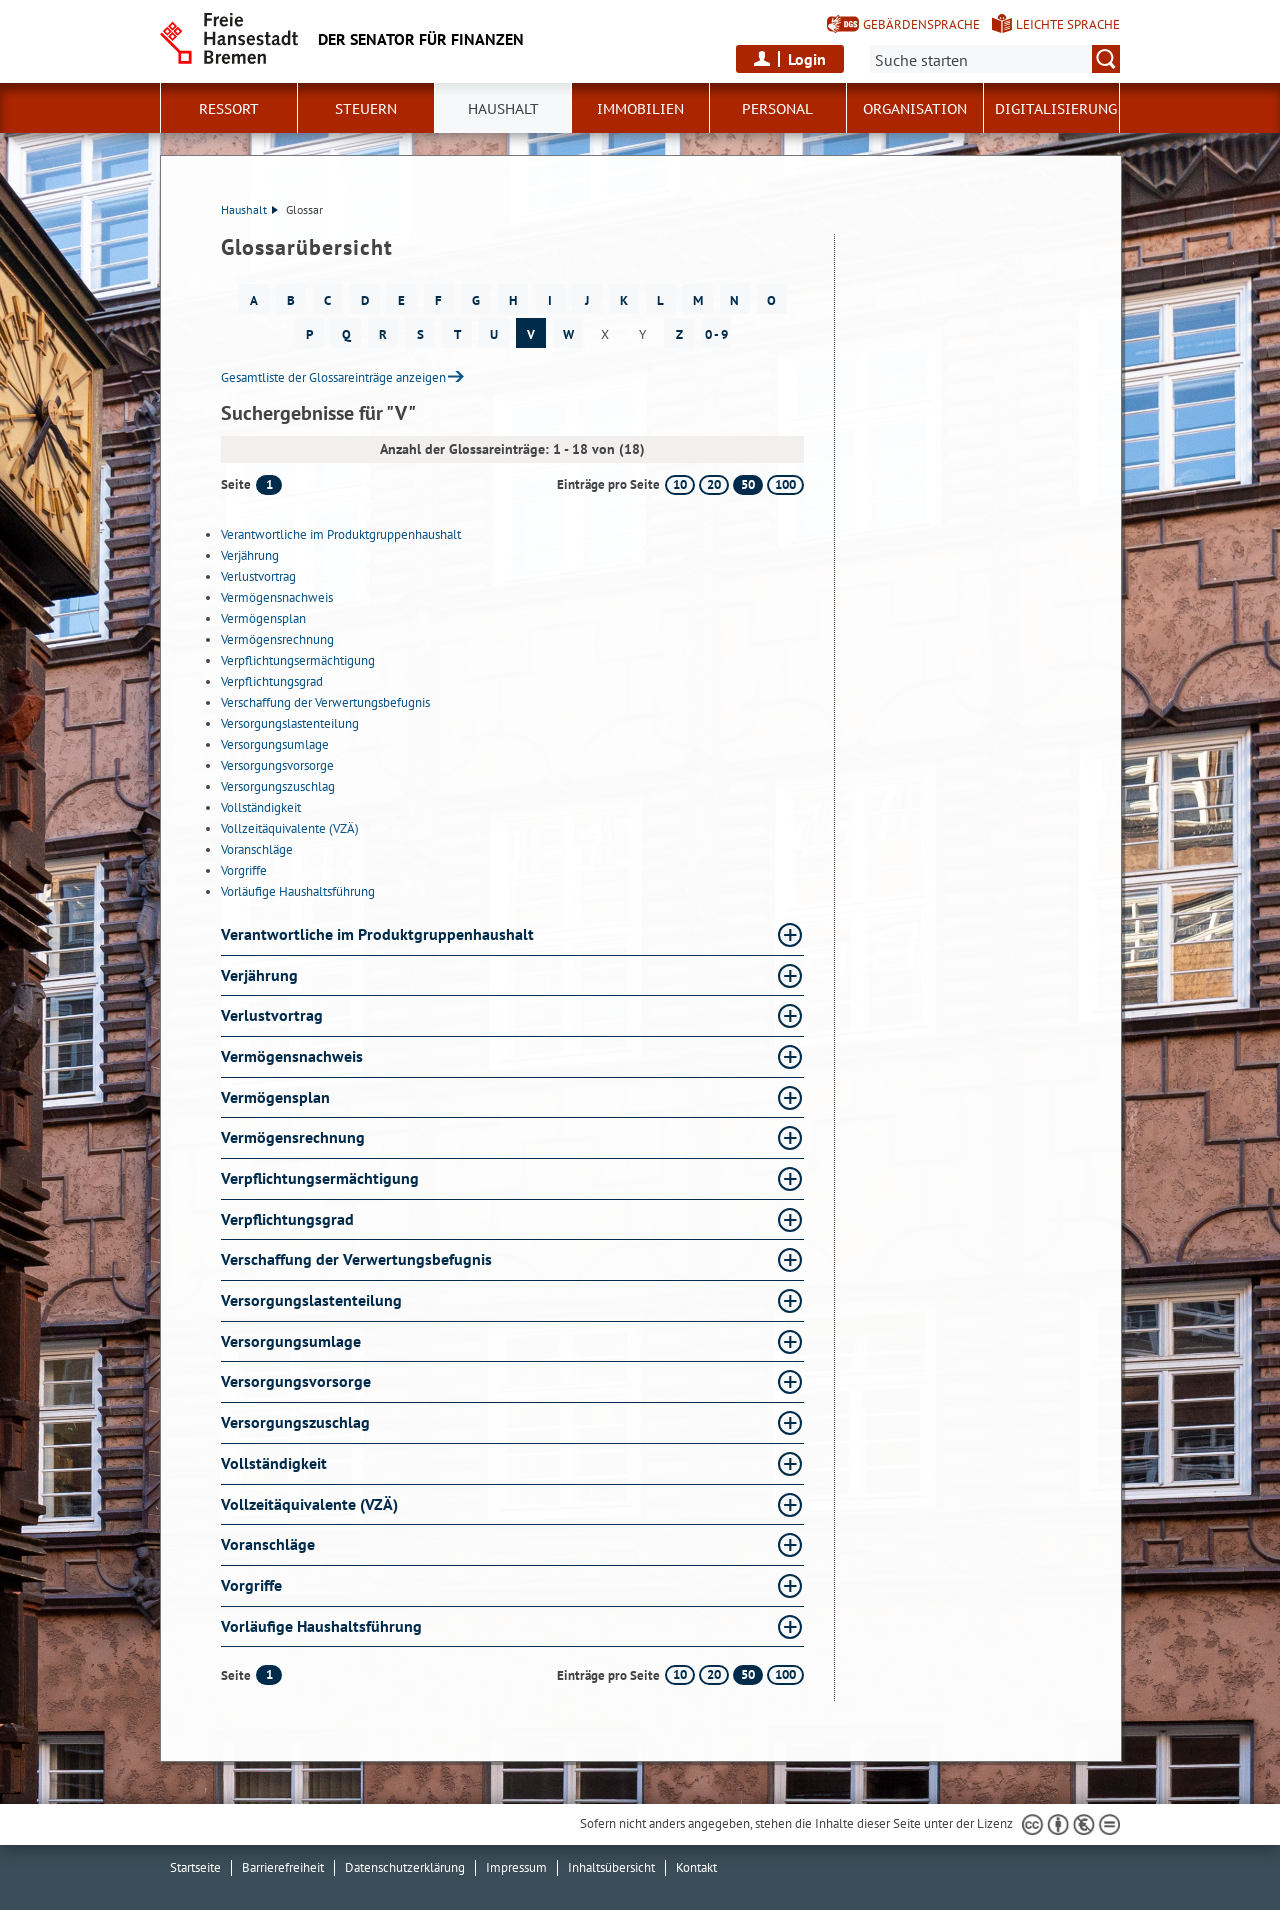 This screenshot has width=1280, height=1910. Describe the element at coordinates (696, 1867) in the screenshot. I see `Kontakt` at that location.